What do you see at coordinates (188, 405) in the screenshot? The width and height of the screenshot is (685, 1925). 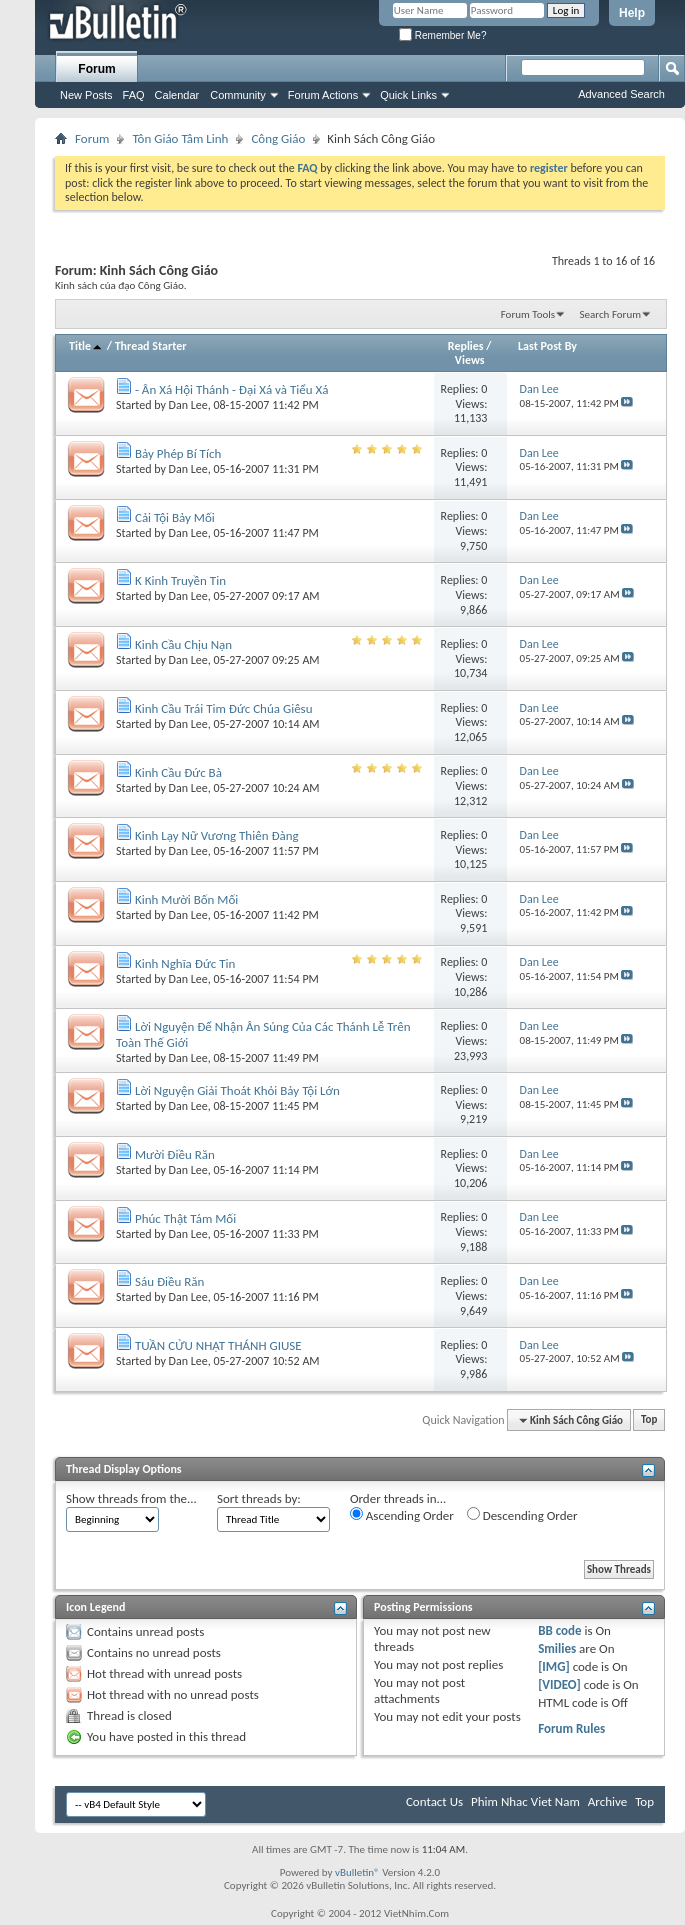 I see `Dan Lee` at bounding box center [188, 405].